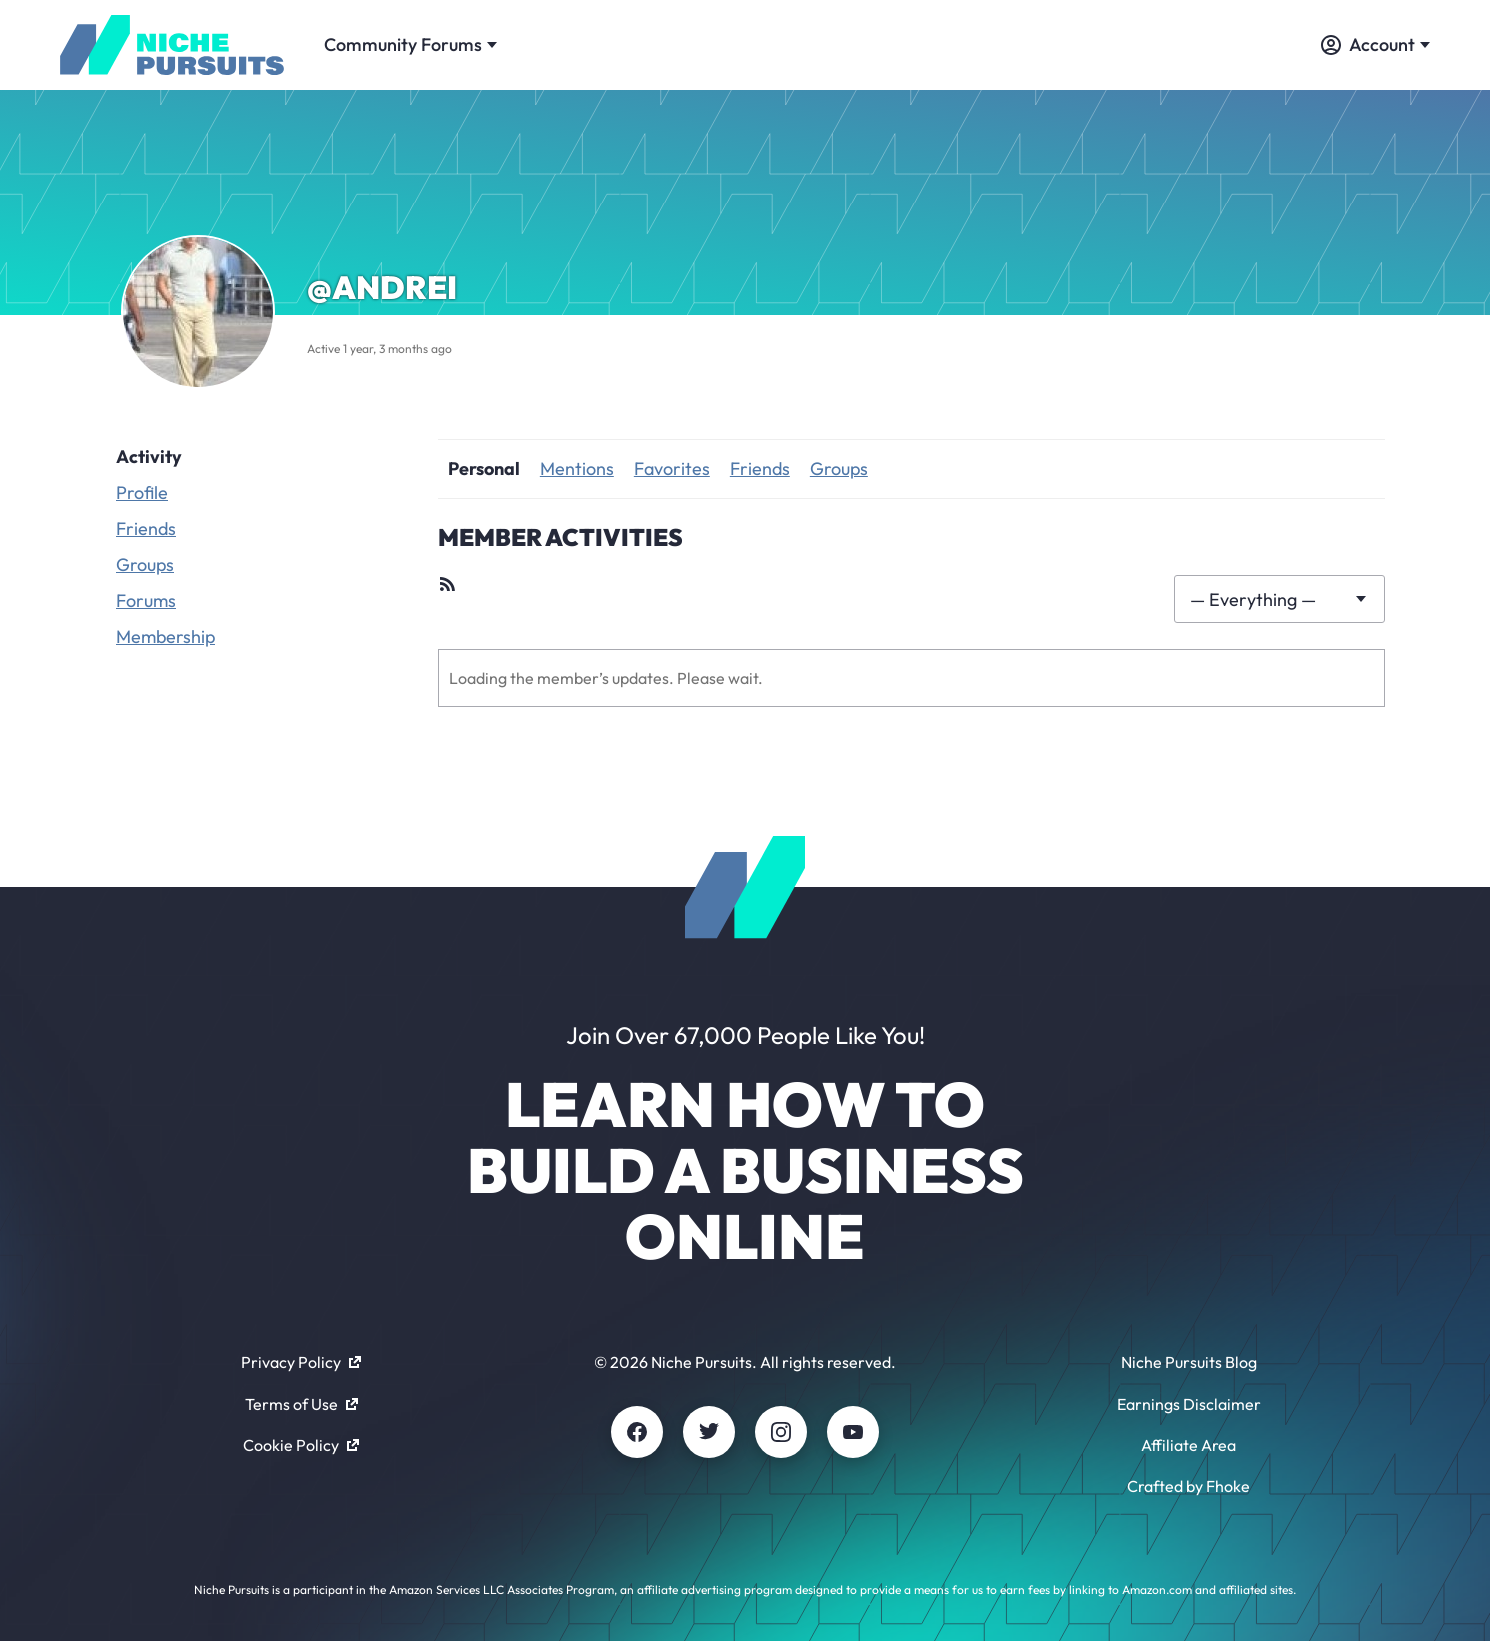 The image size is (1490, 1641). What do you see at coordinates (484, 468) in the screenshot?
I see `Personal` at bounding box center [484, 468].